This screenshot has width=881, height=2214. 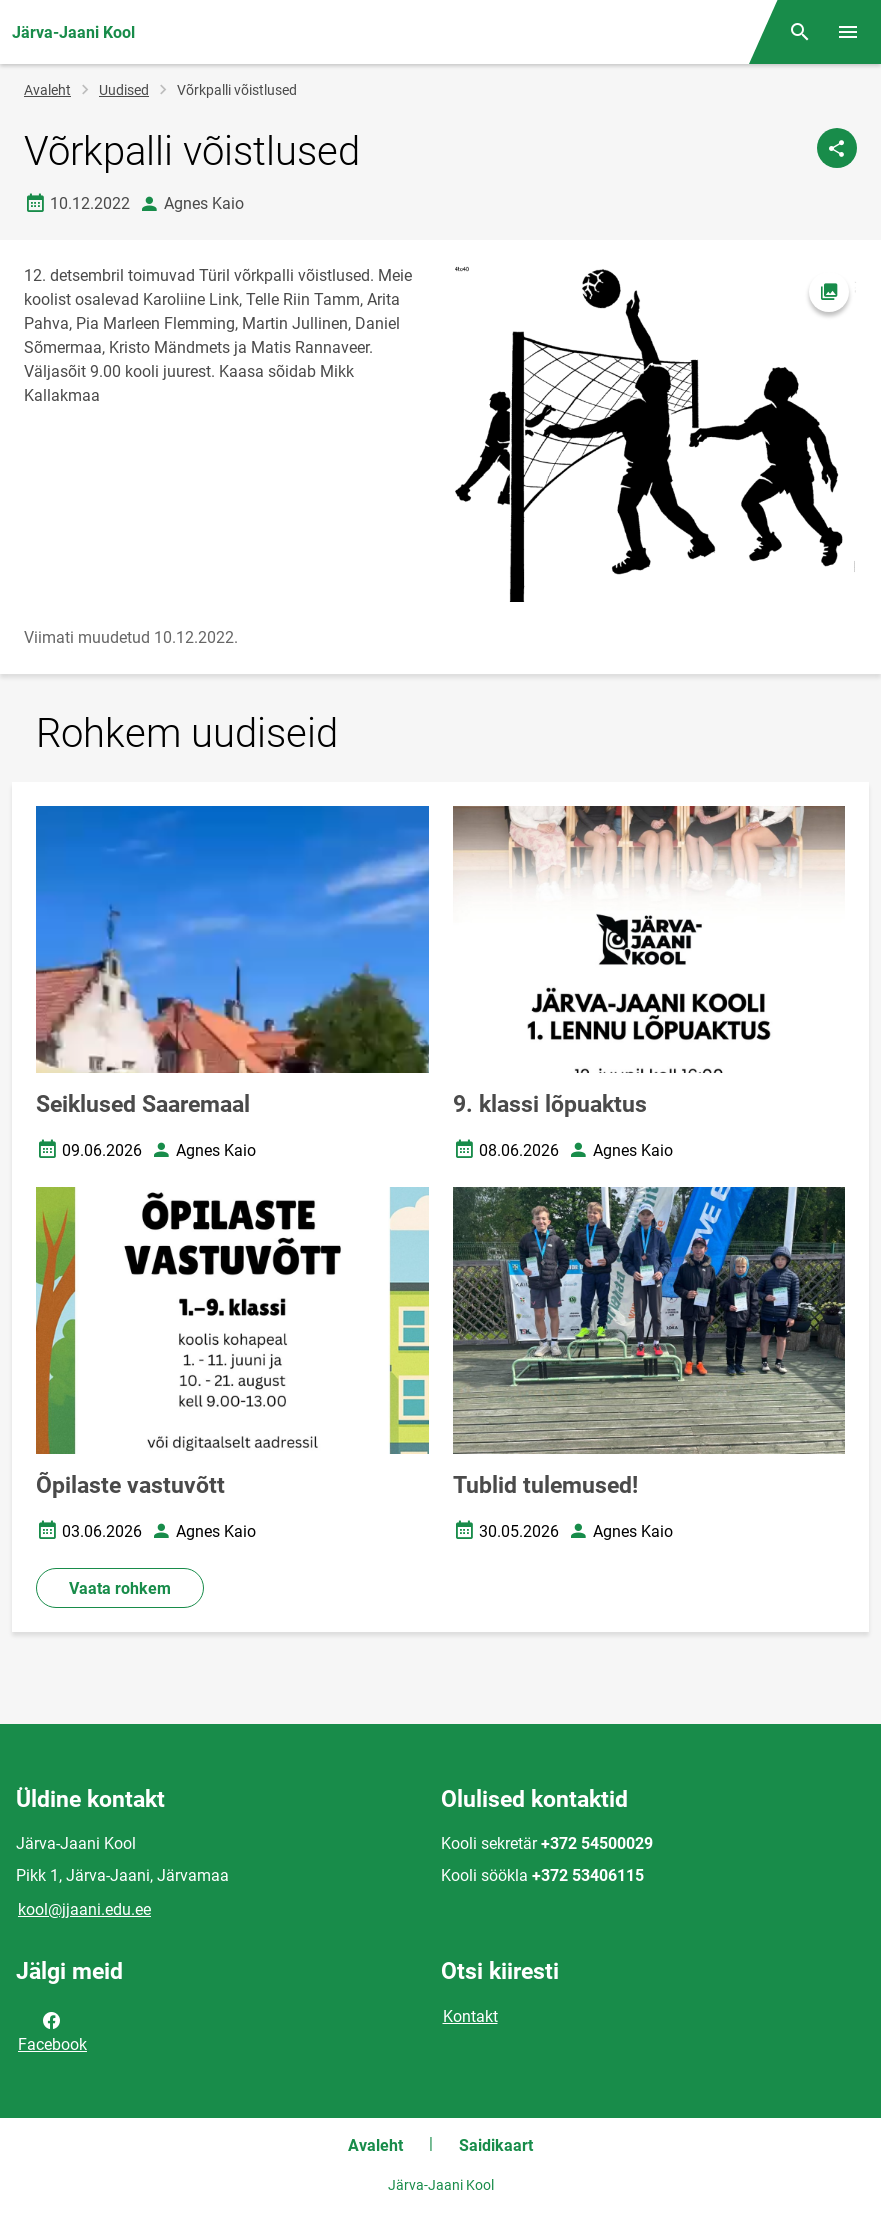 I want to click on Facebook, so click(x=52, y=2031).